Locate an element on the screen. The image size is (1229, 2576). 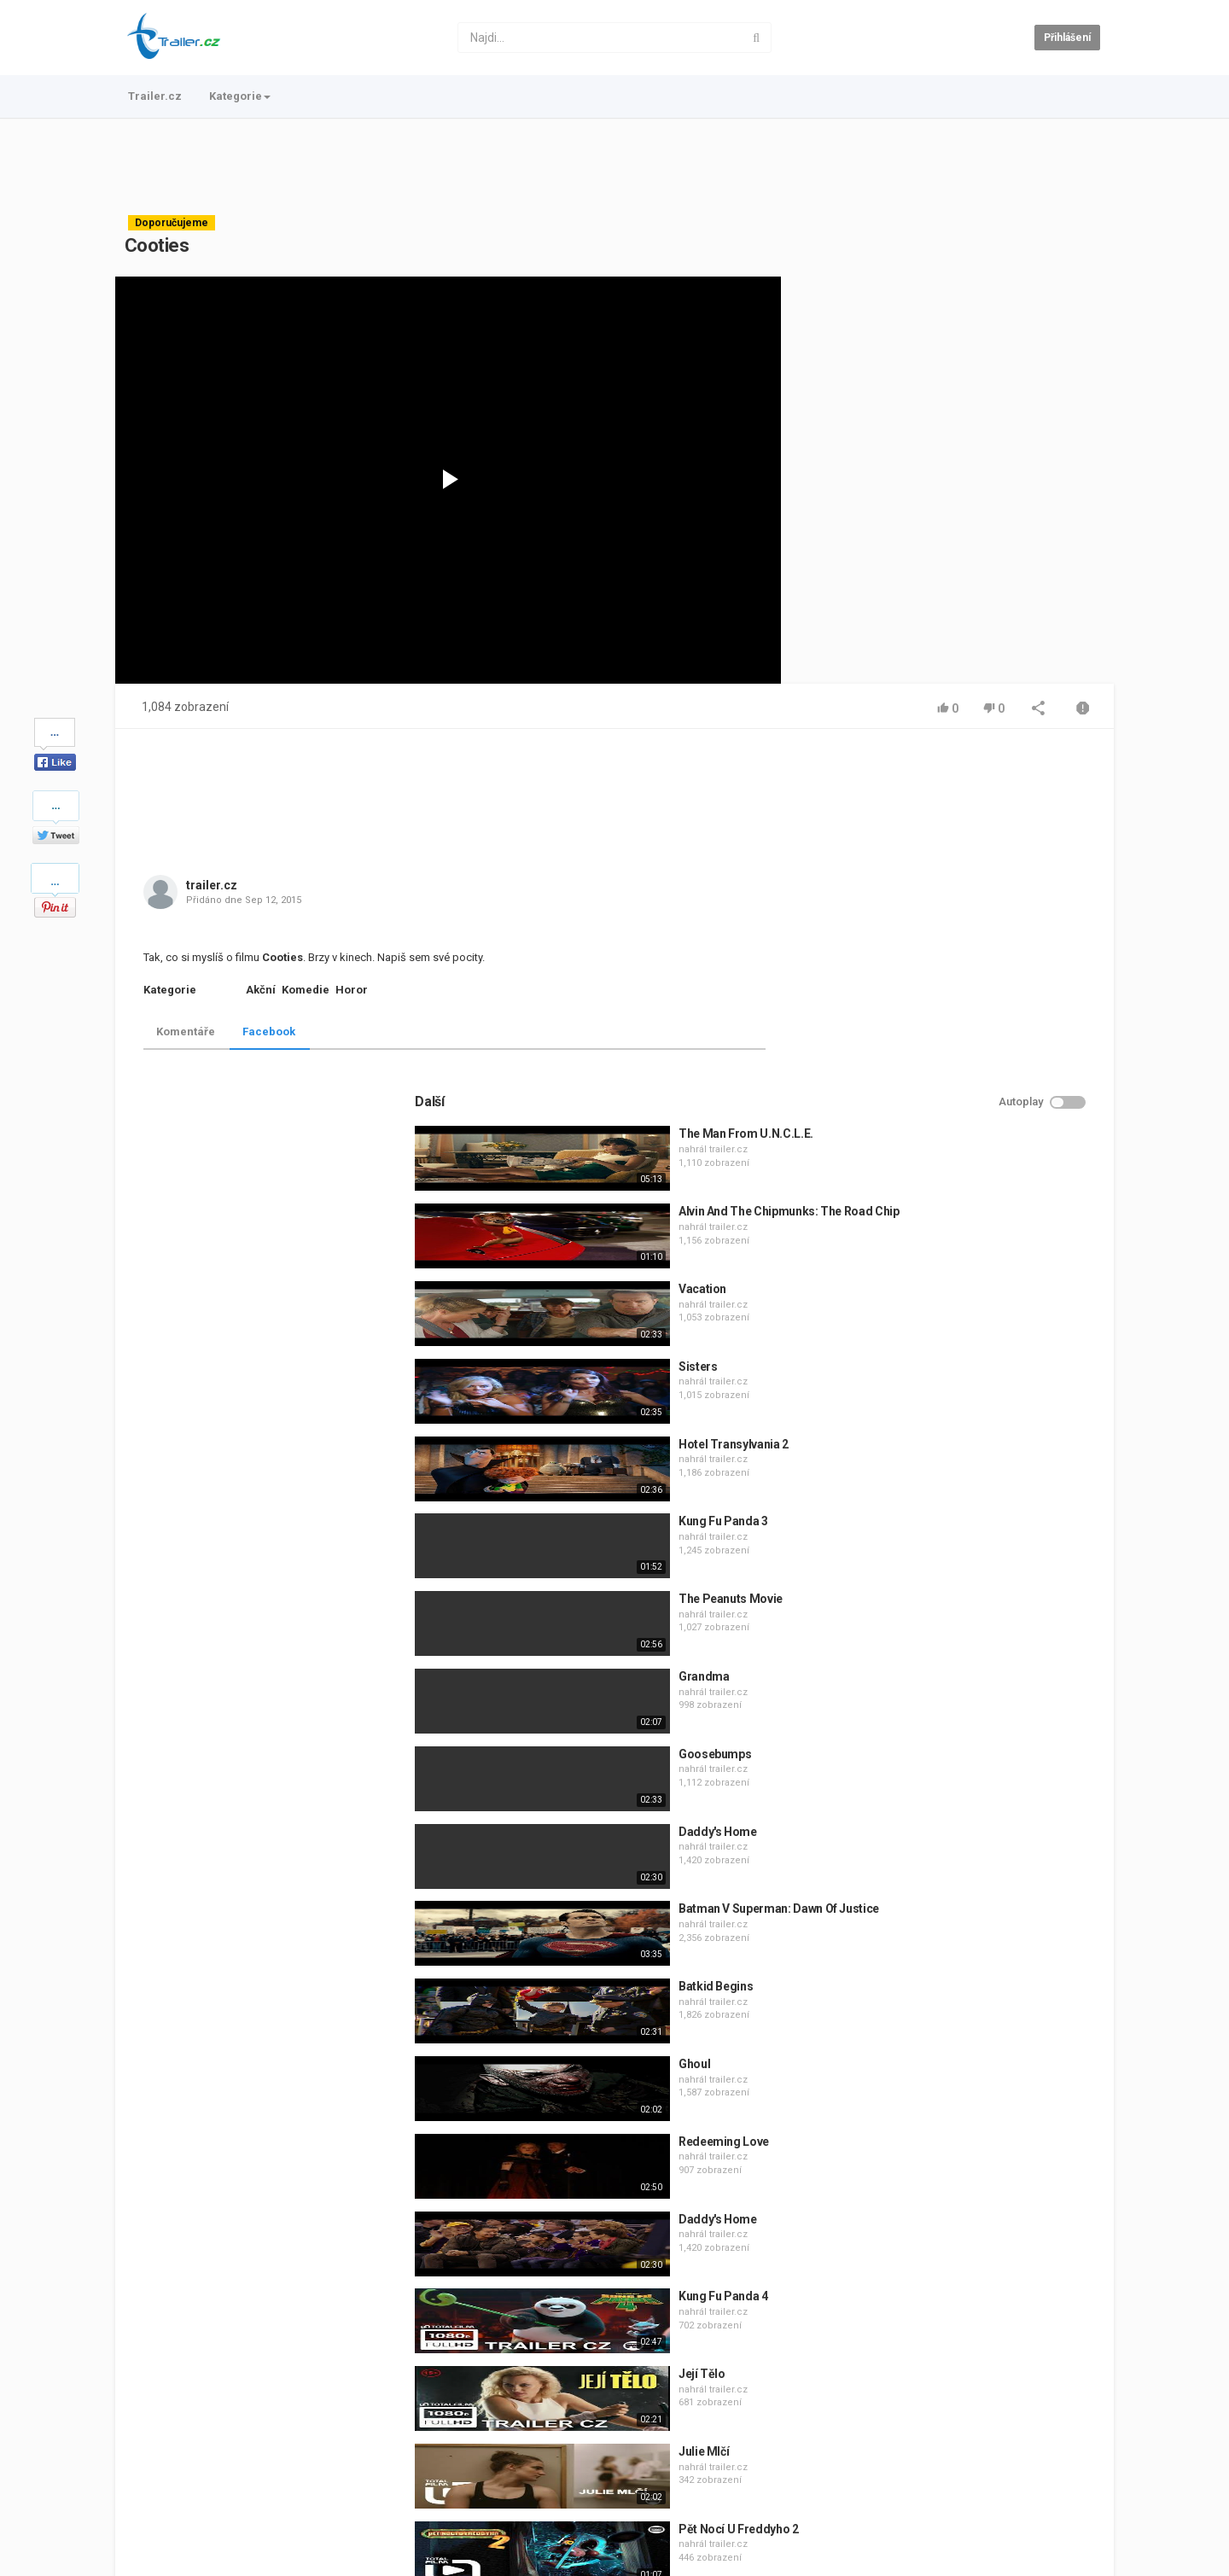
Kategorie [button] is located at coordinates (240, 96).